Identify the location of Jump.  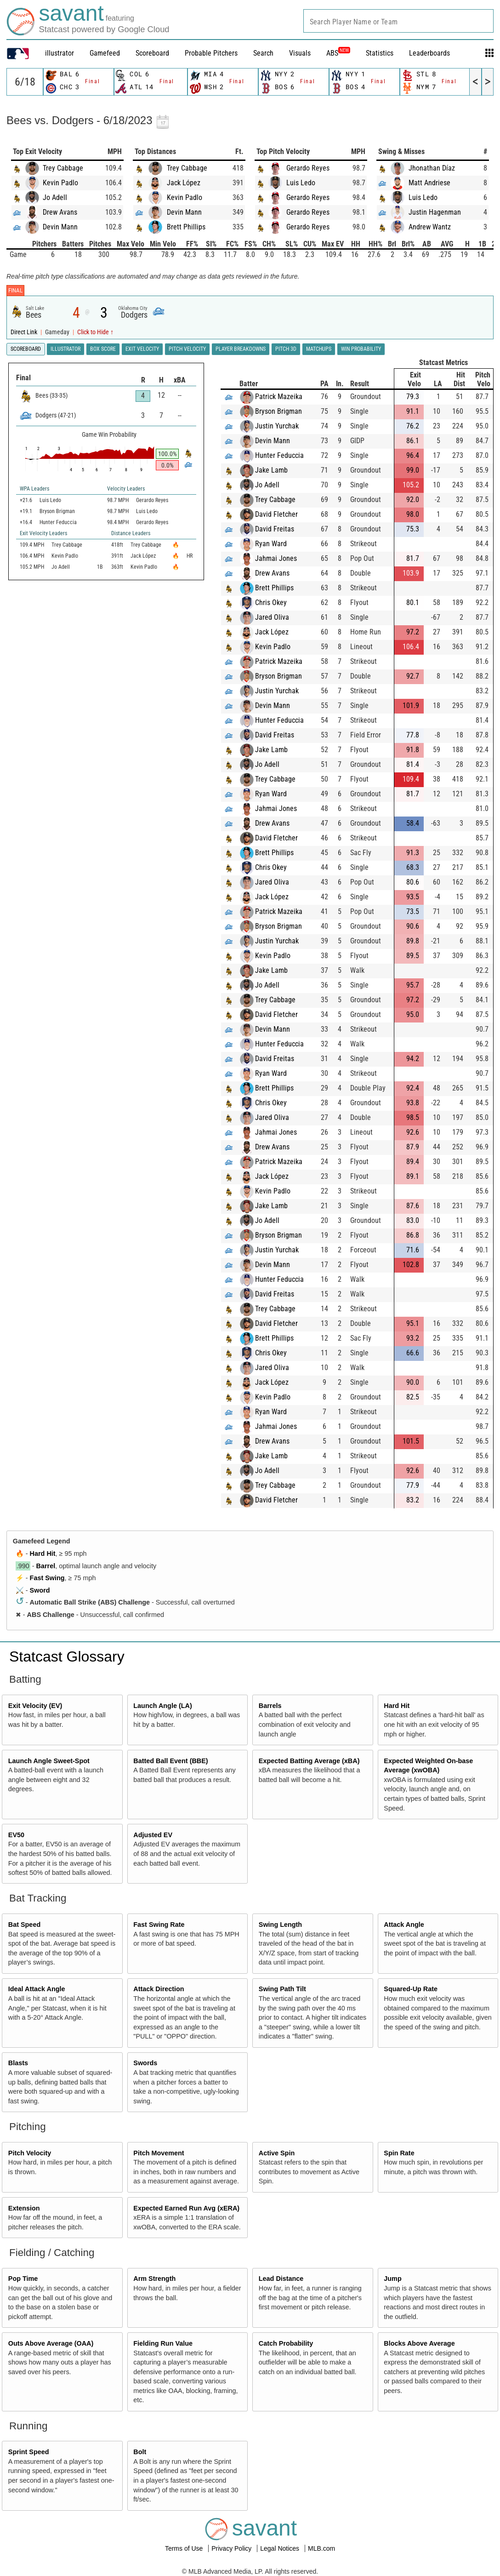
(392, 2278).